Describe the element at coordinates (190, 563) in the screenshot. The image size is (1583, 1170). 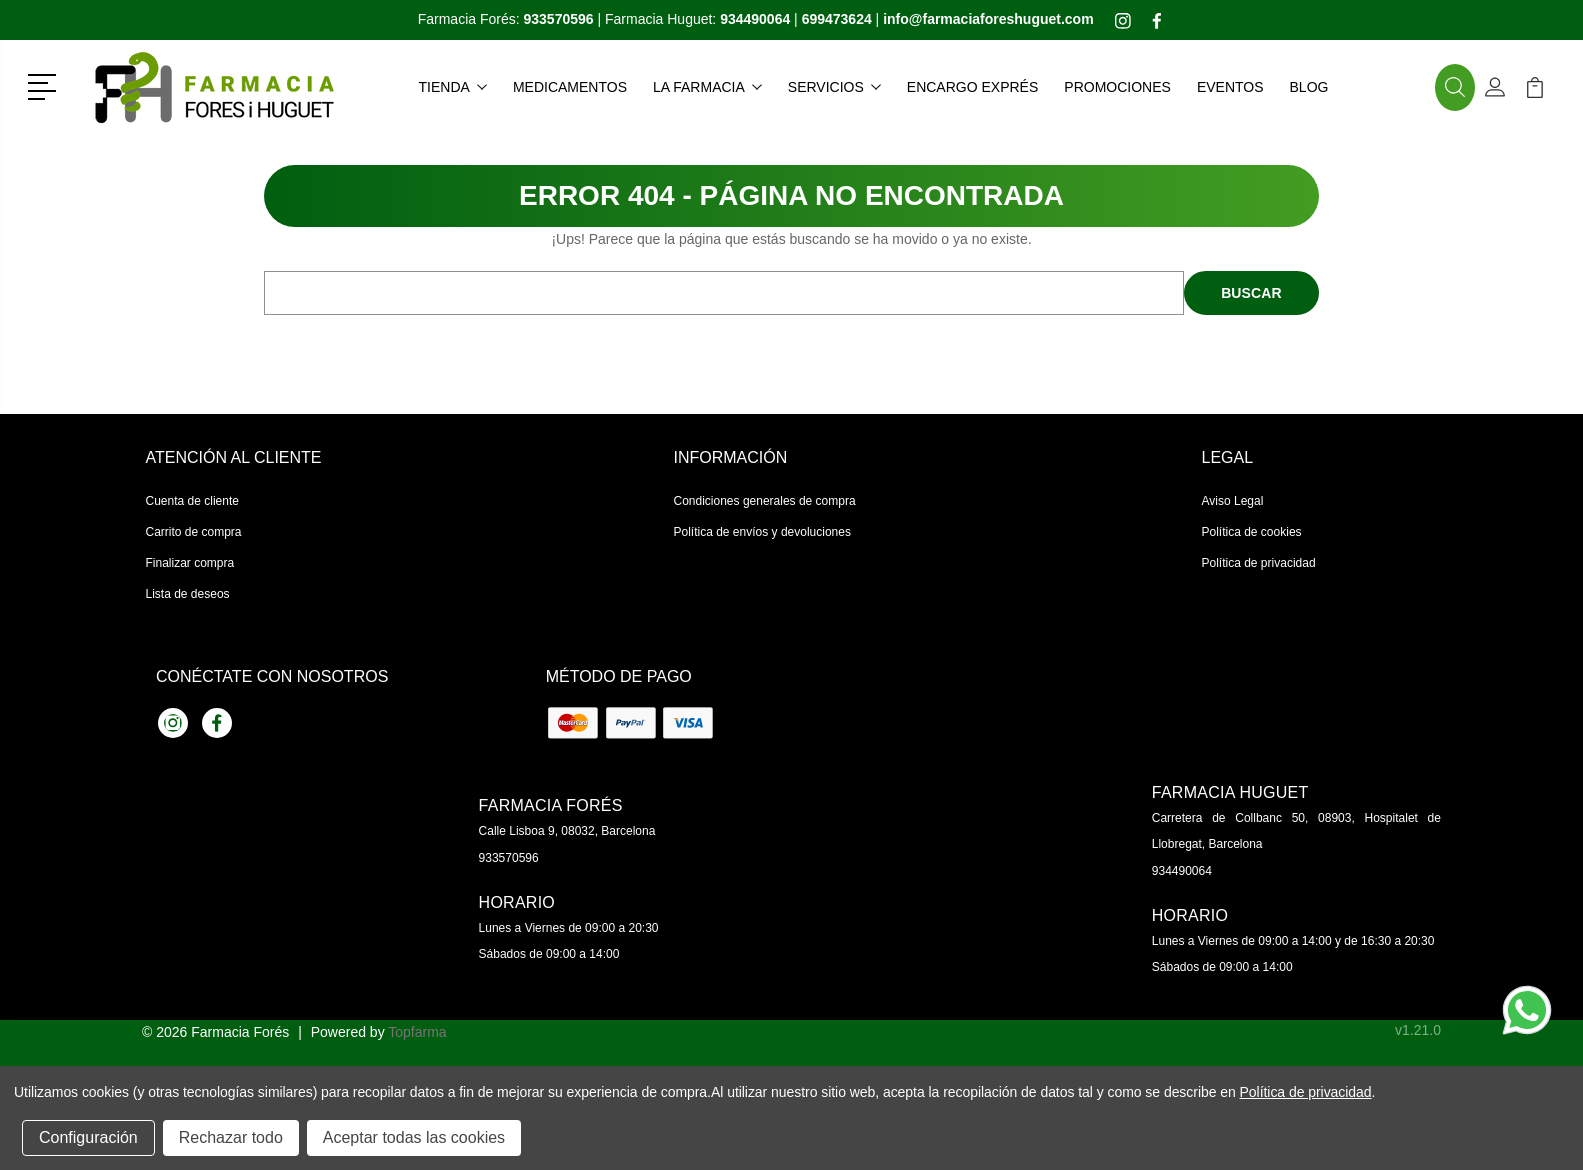
I see `Finalizar compra` at that location.